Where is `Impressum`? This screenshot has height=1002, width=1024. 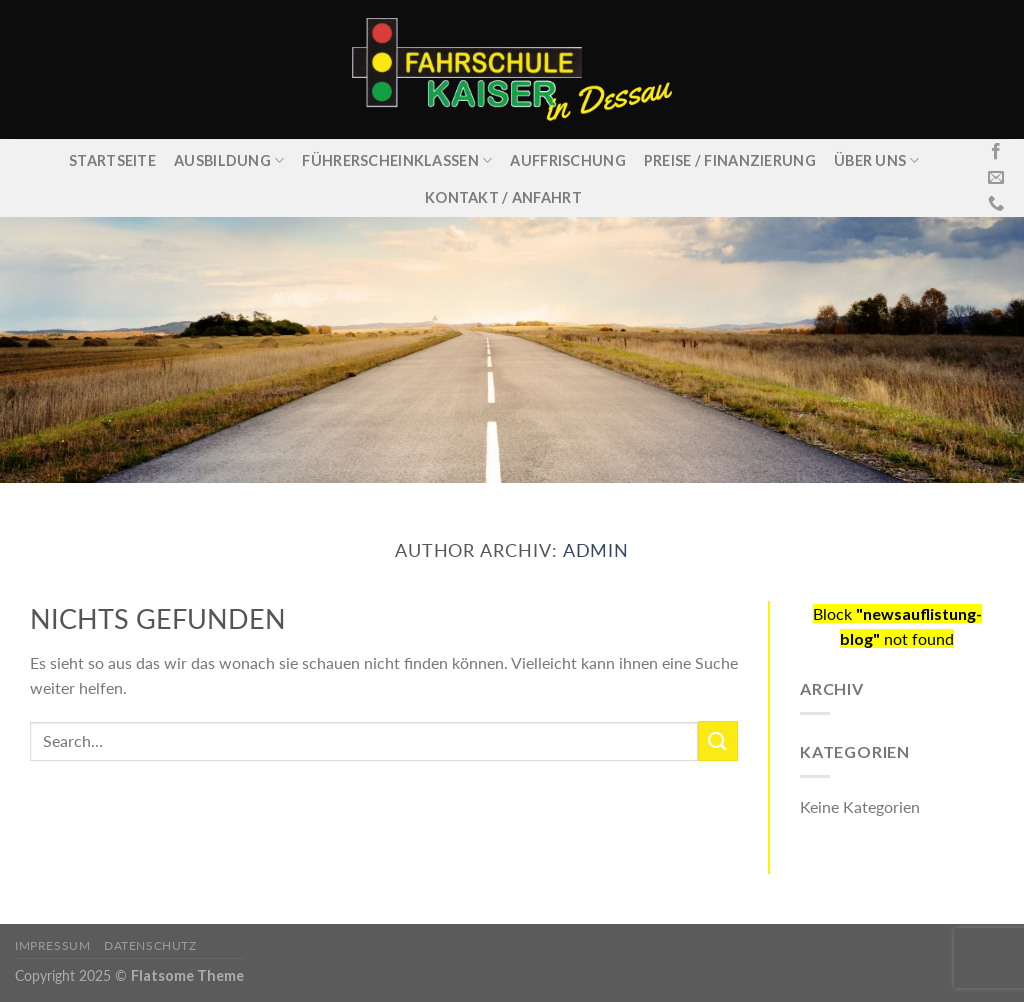 Impressum is located at coordinates (53, 945).